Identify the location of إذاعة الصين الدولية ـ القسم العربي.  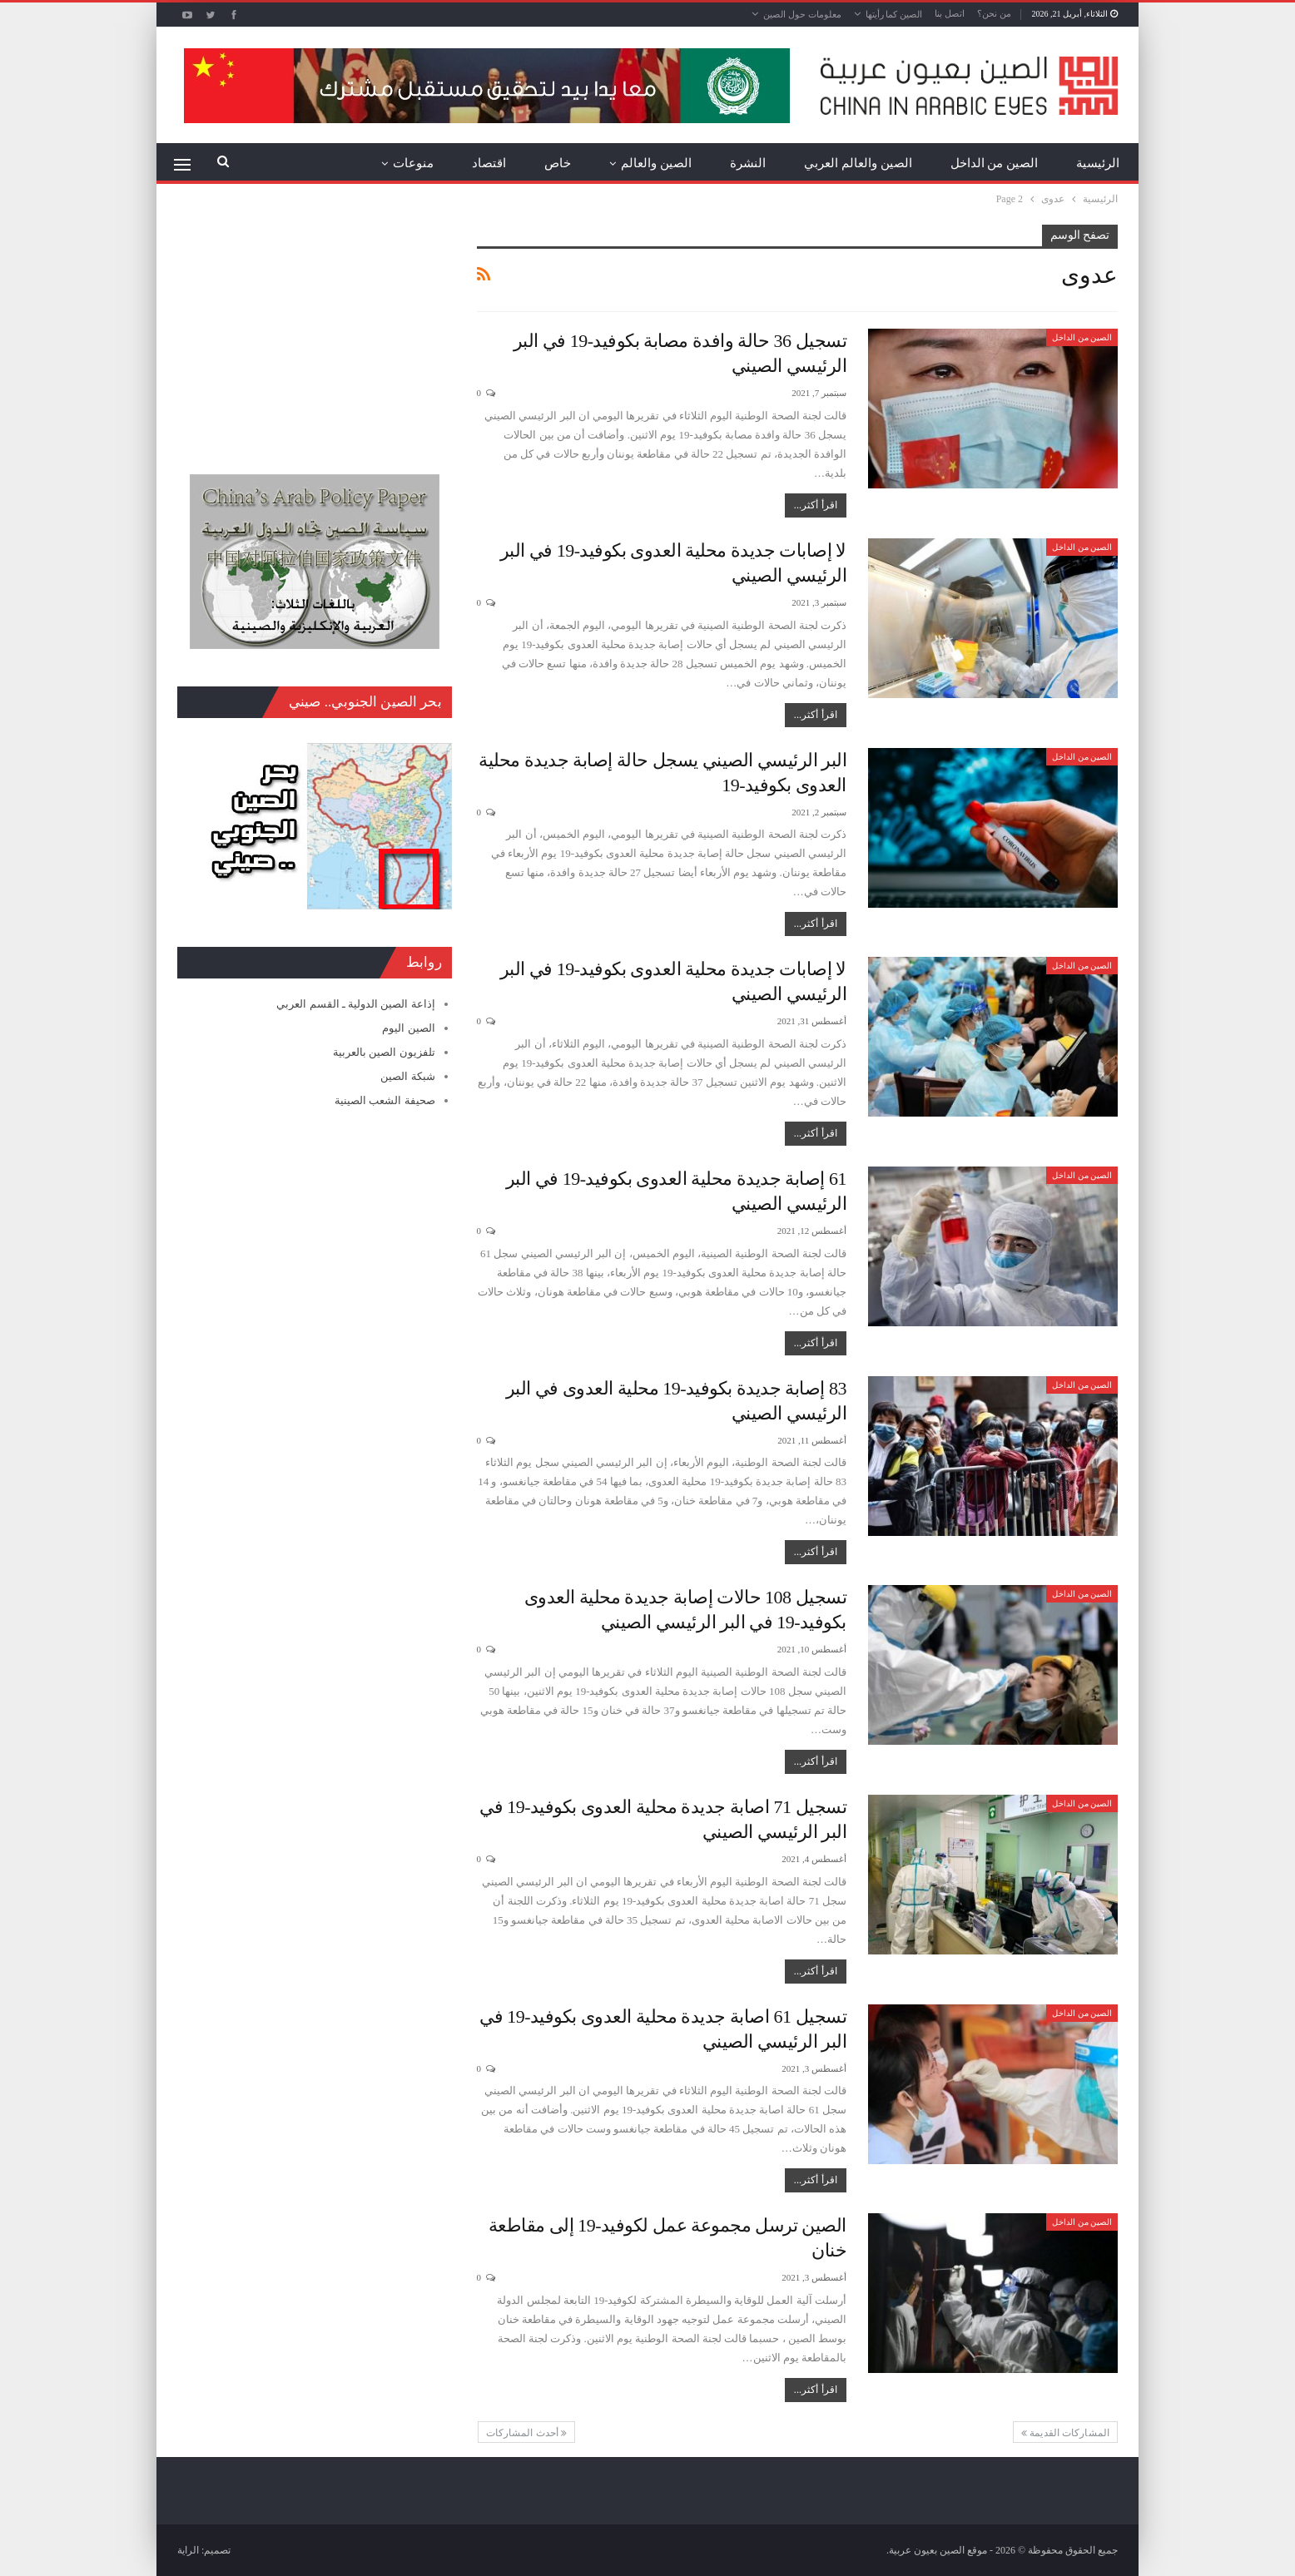
(355, 1004).